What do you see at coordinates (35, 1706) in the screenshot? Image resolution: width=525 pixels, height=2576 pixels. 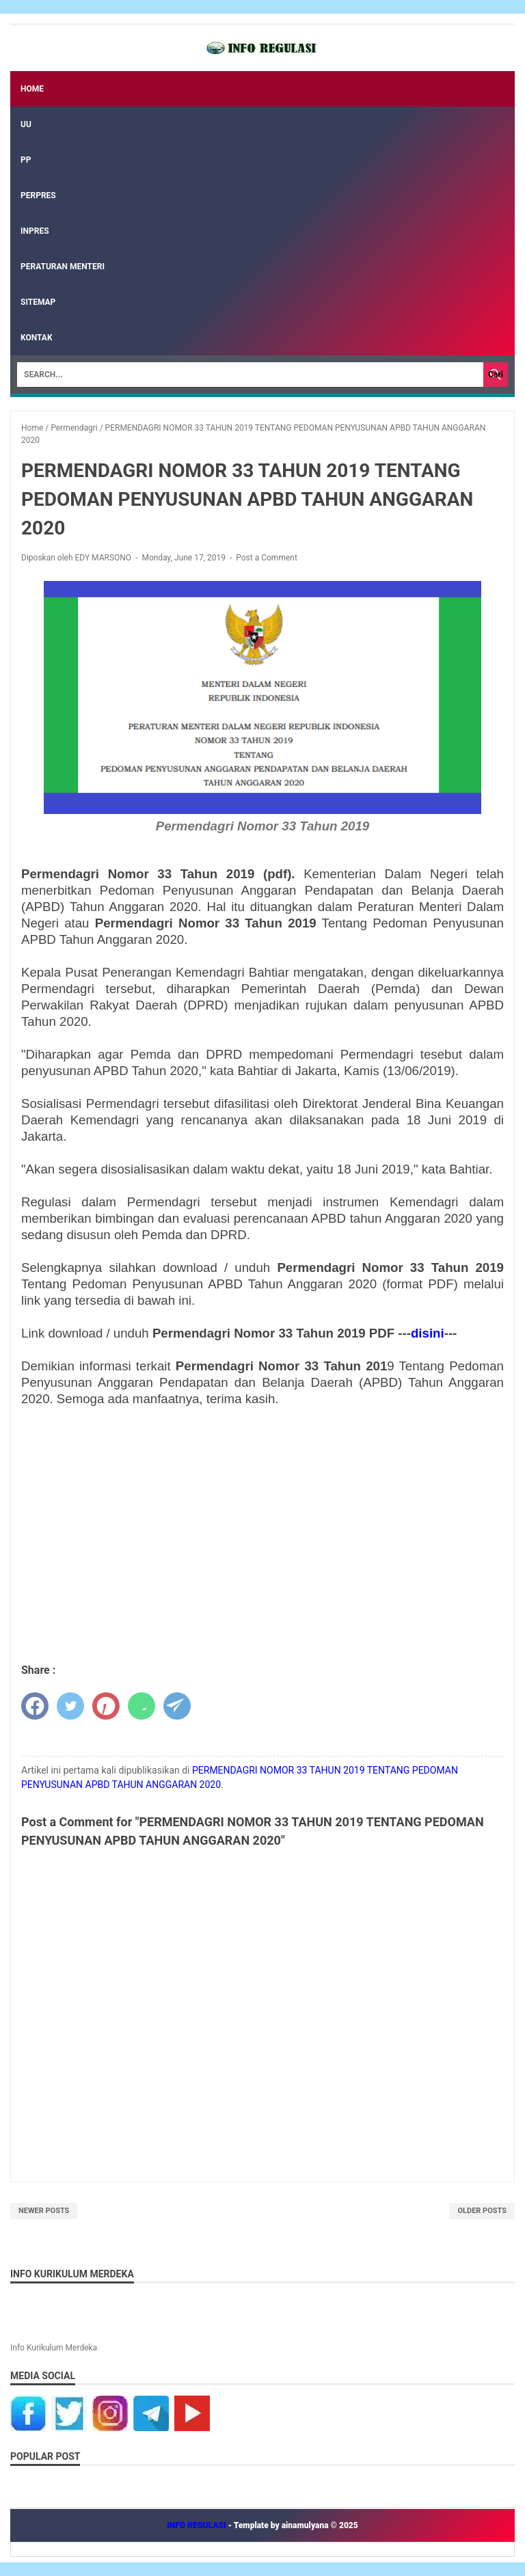 I see `[facebook]` at bounding box center [35, 1706].